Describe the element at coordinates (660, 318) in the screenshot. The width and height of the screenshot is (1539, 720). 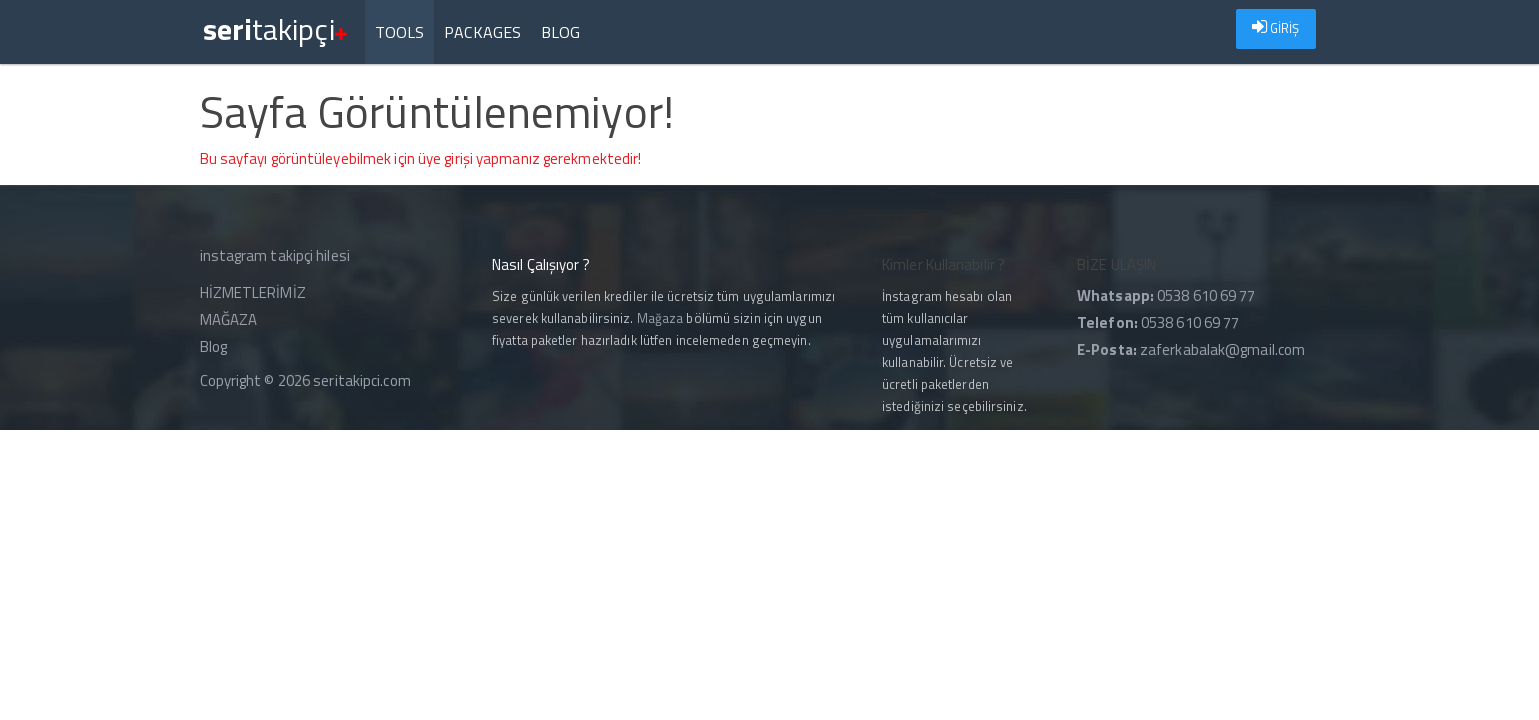
I see `Mağaza` at that location.